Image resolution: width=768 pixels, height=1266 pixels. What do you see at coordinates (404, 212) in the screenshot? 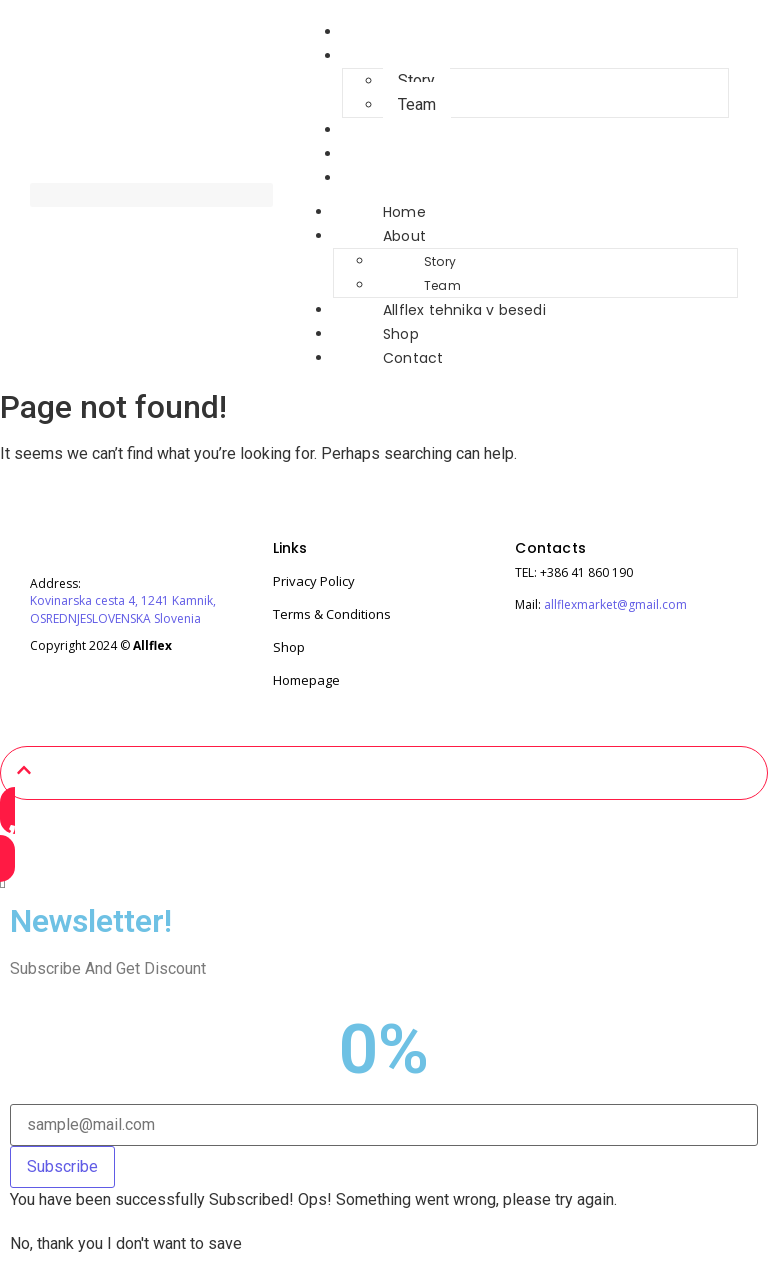
I see `Home` at bounding box center [404, 212].